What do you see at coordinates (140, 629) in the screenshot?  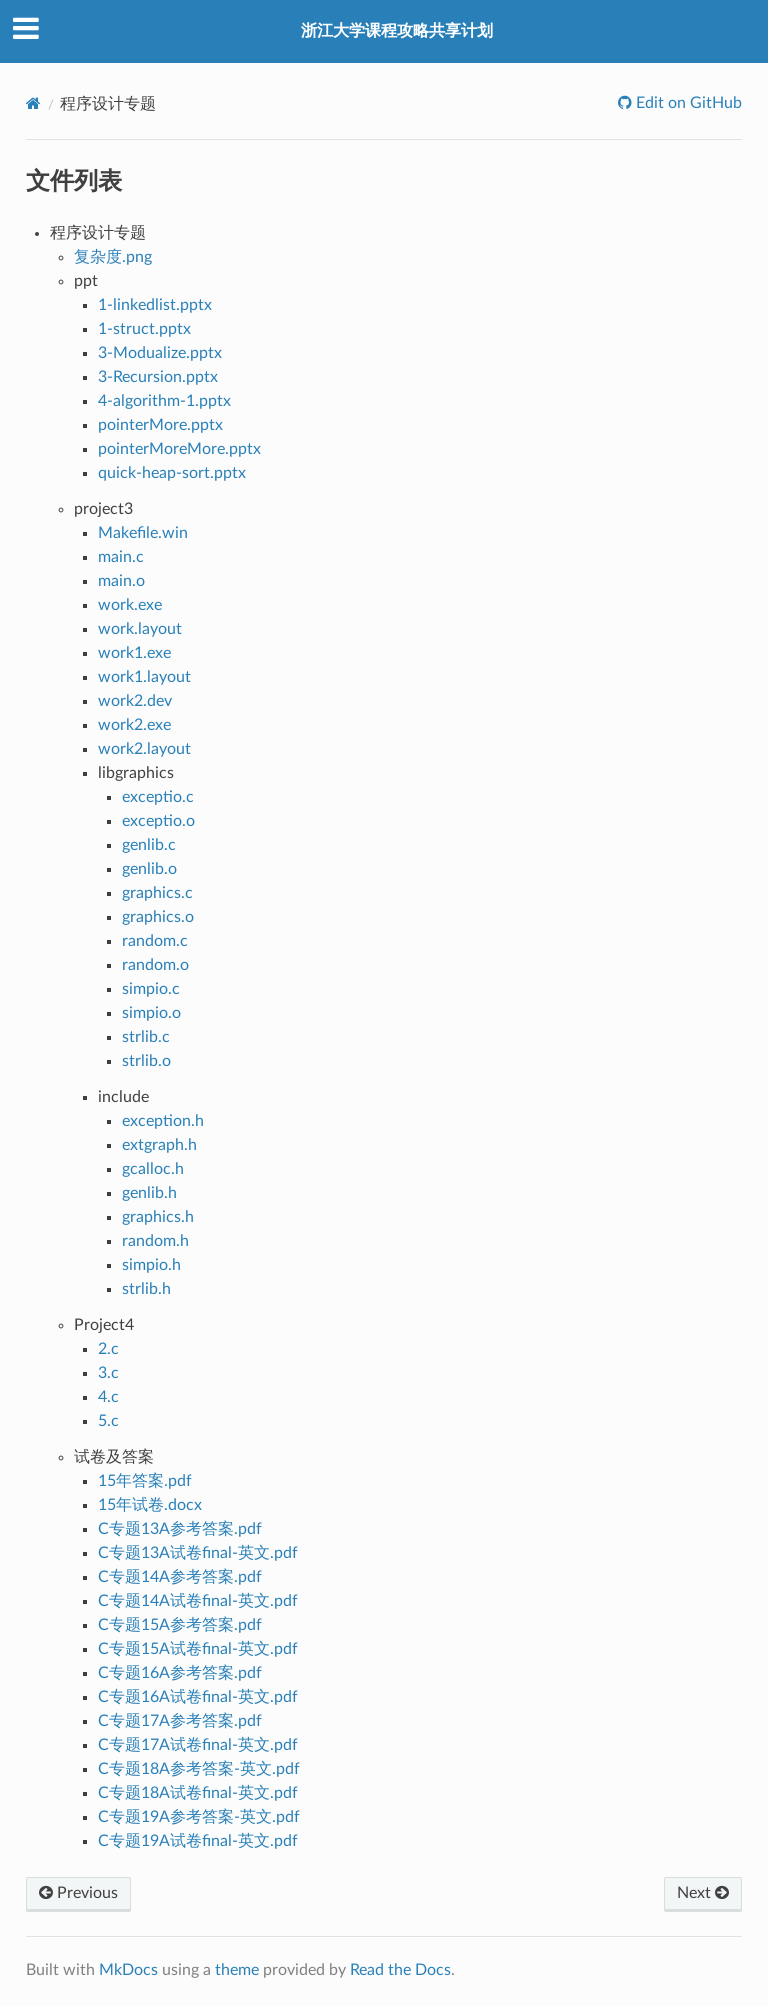 I see `work.layout` at bounding box center [140, 629].